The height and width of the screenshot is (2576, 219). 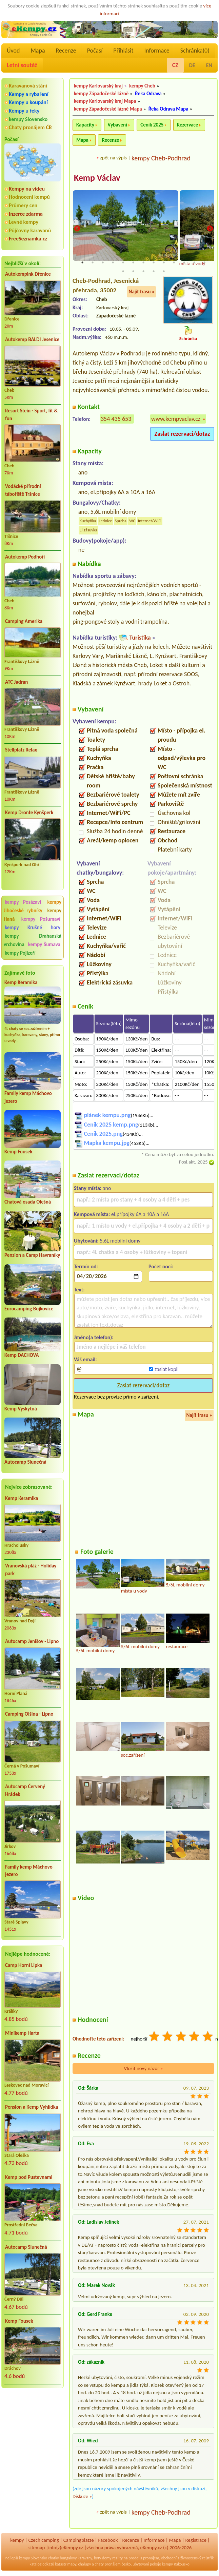 I want to click on Kemp Fousek, so click(x=18, y=1152).